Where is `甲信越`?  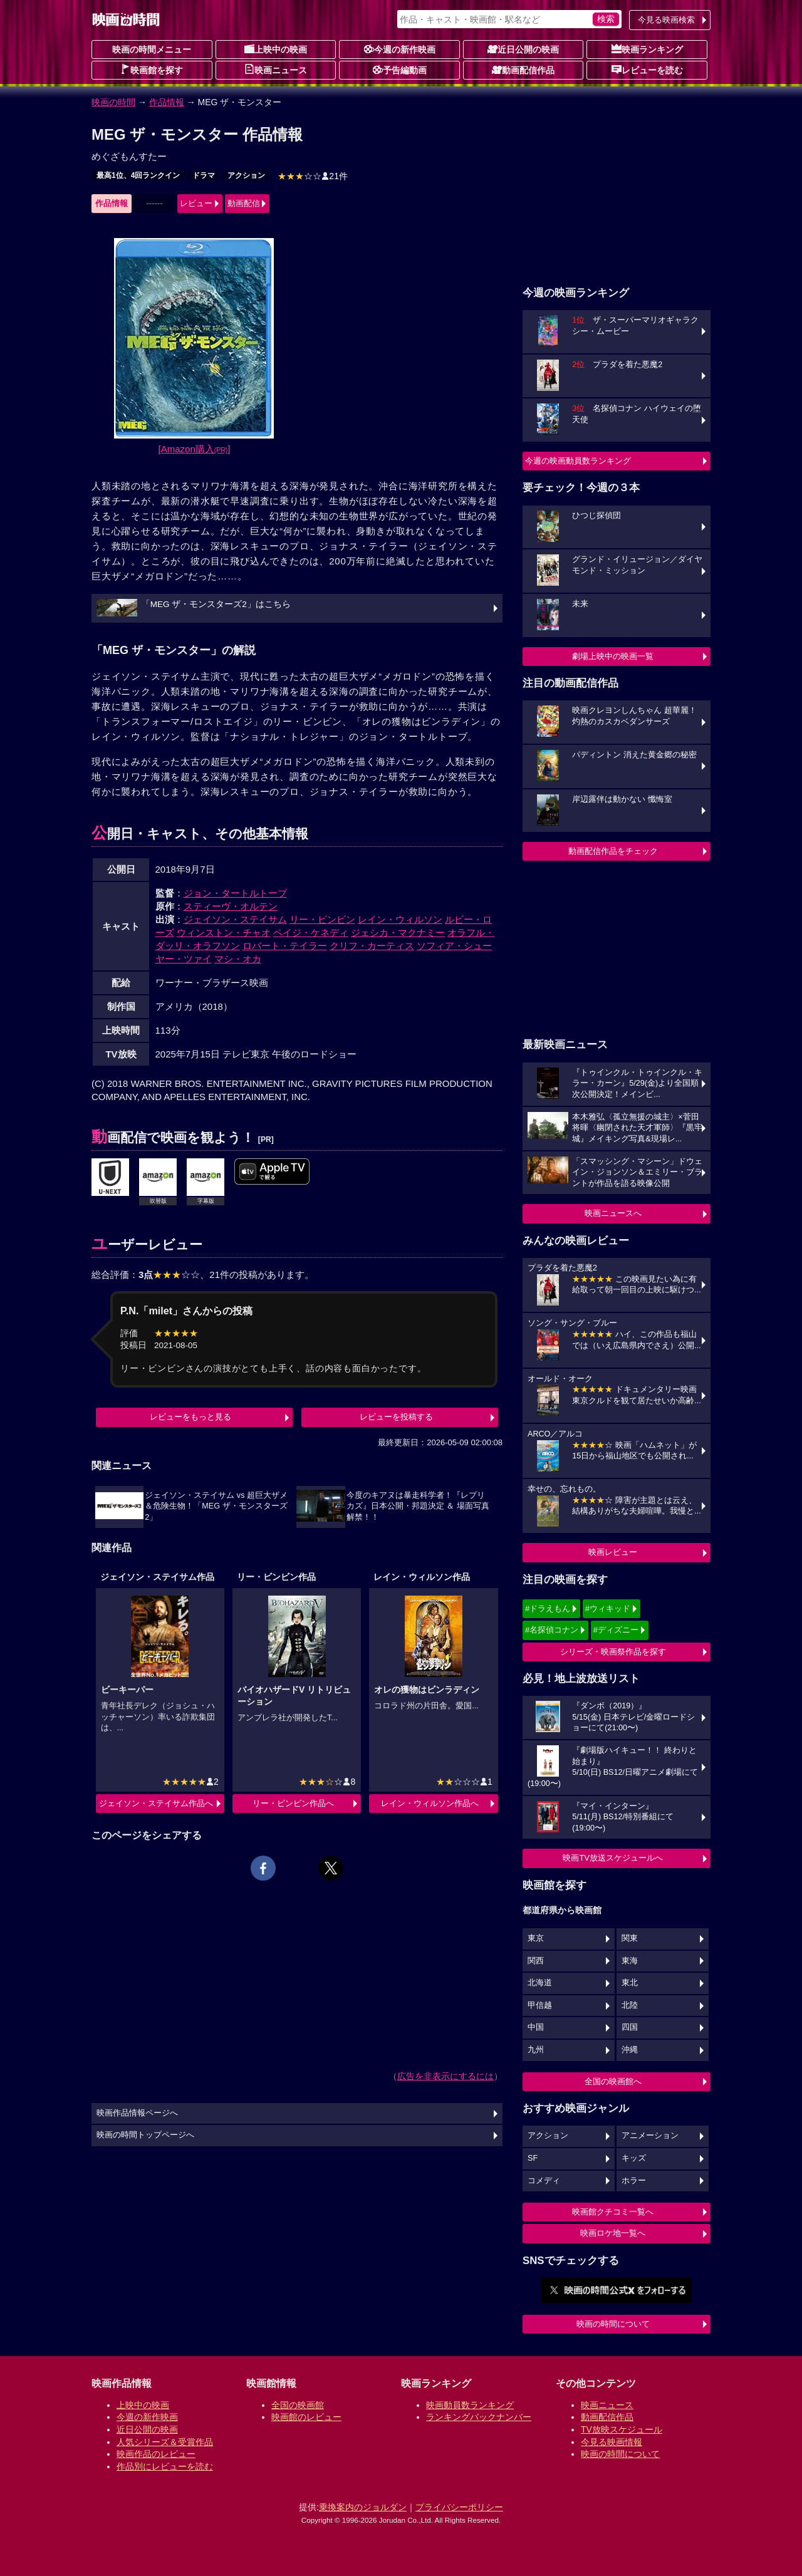 甲信越 is located at coordinates (540, 2005).